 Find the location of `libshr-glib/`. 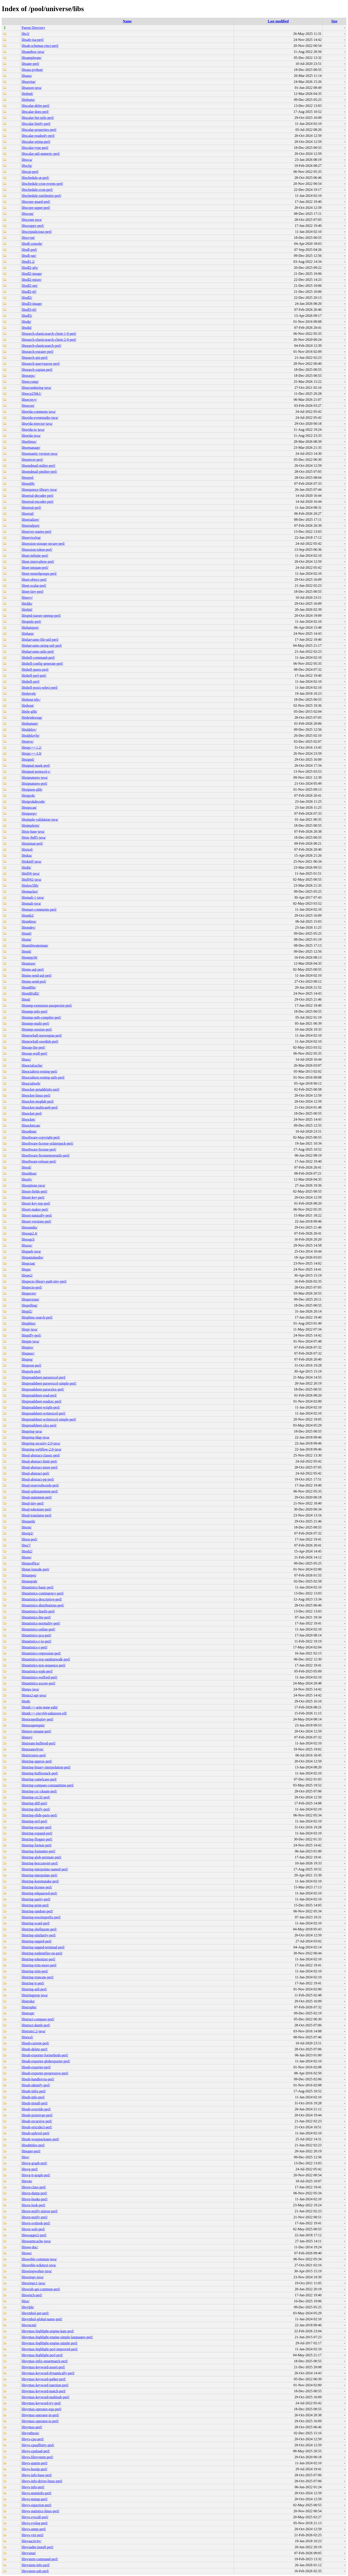

libshr-glib/ is located at coordinates (29, 711).